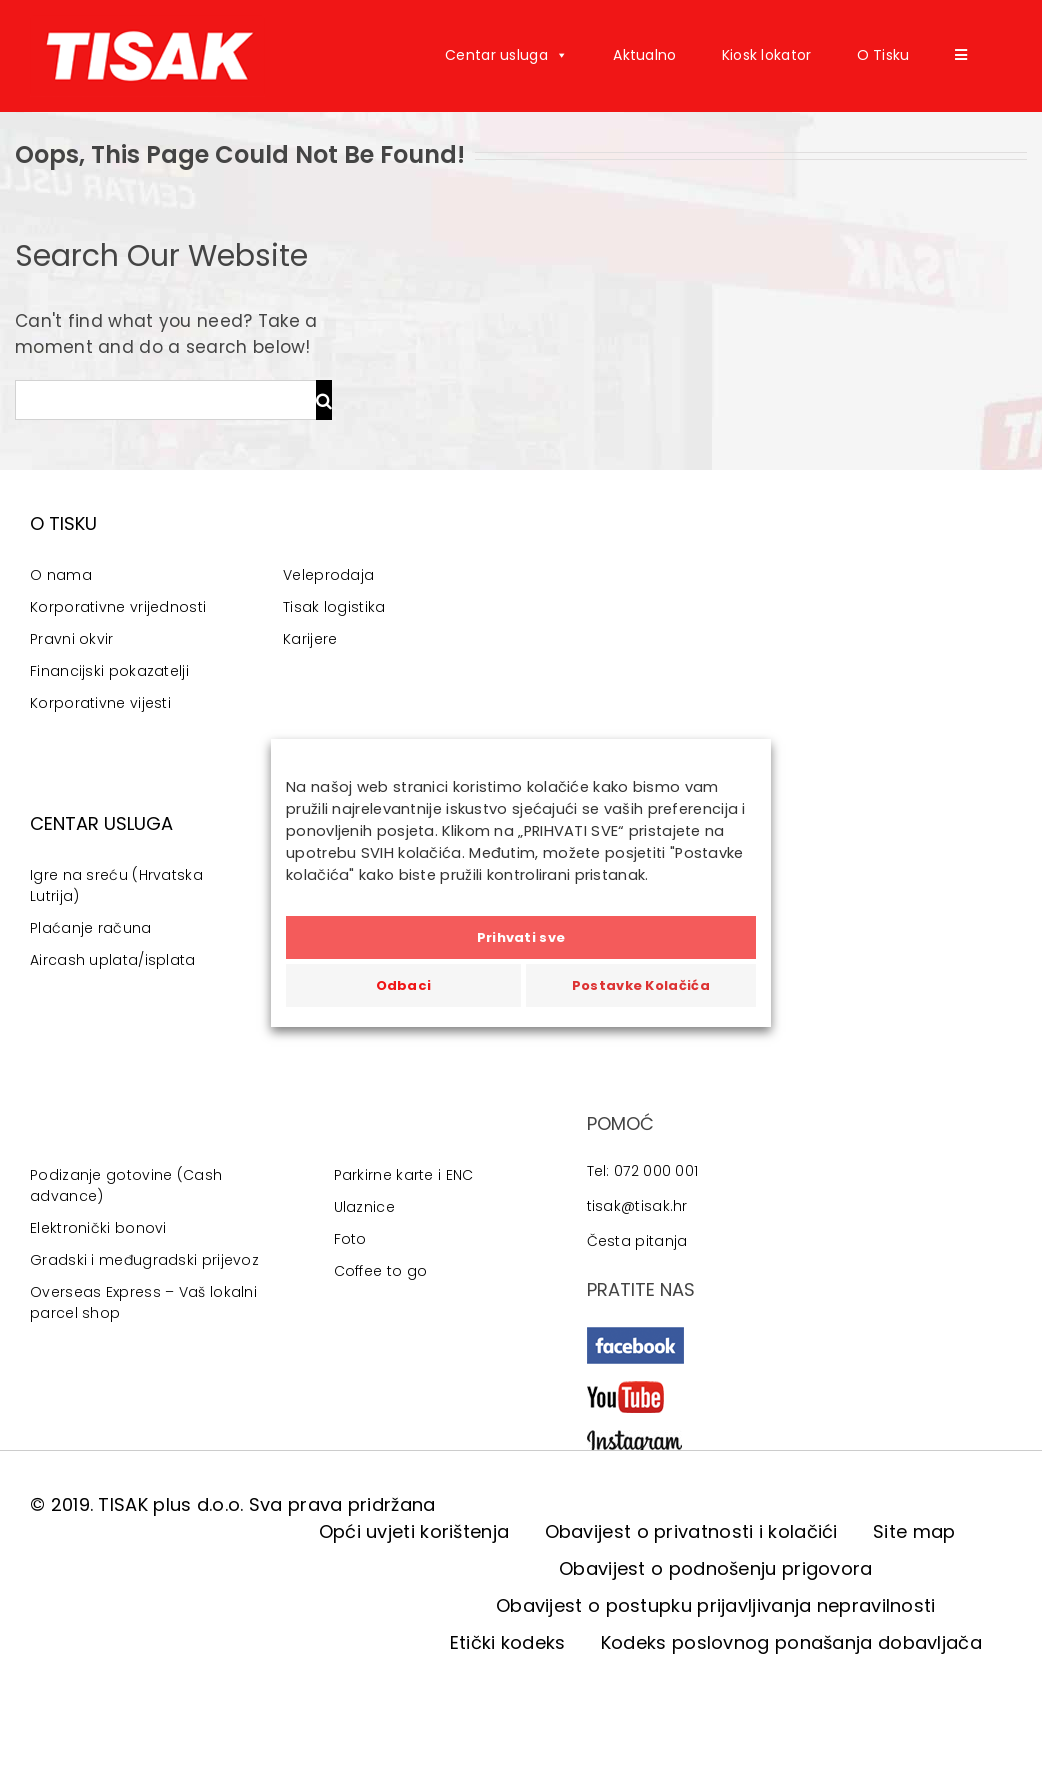 The height and width of the screenshot is (1766, 1042). Describe the element at coordinates (116, 885) in the screenshot. I see `Igre na sreću (Hrvatska Lutrija)` at that location.